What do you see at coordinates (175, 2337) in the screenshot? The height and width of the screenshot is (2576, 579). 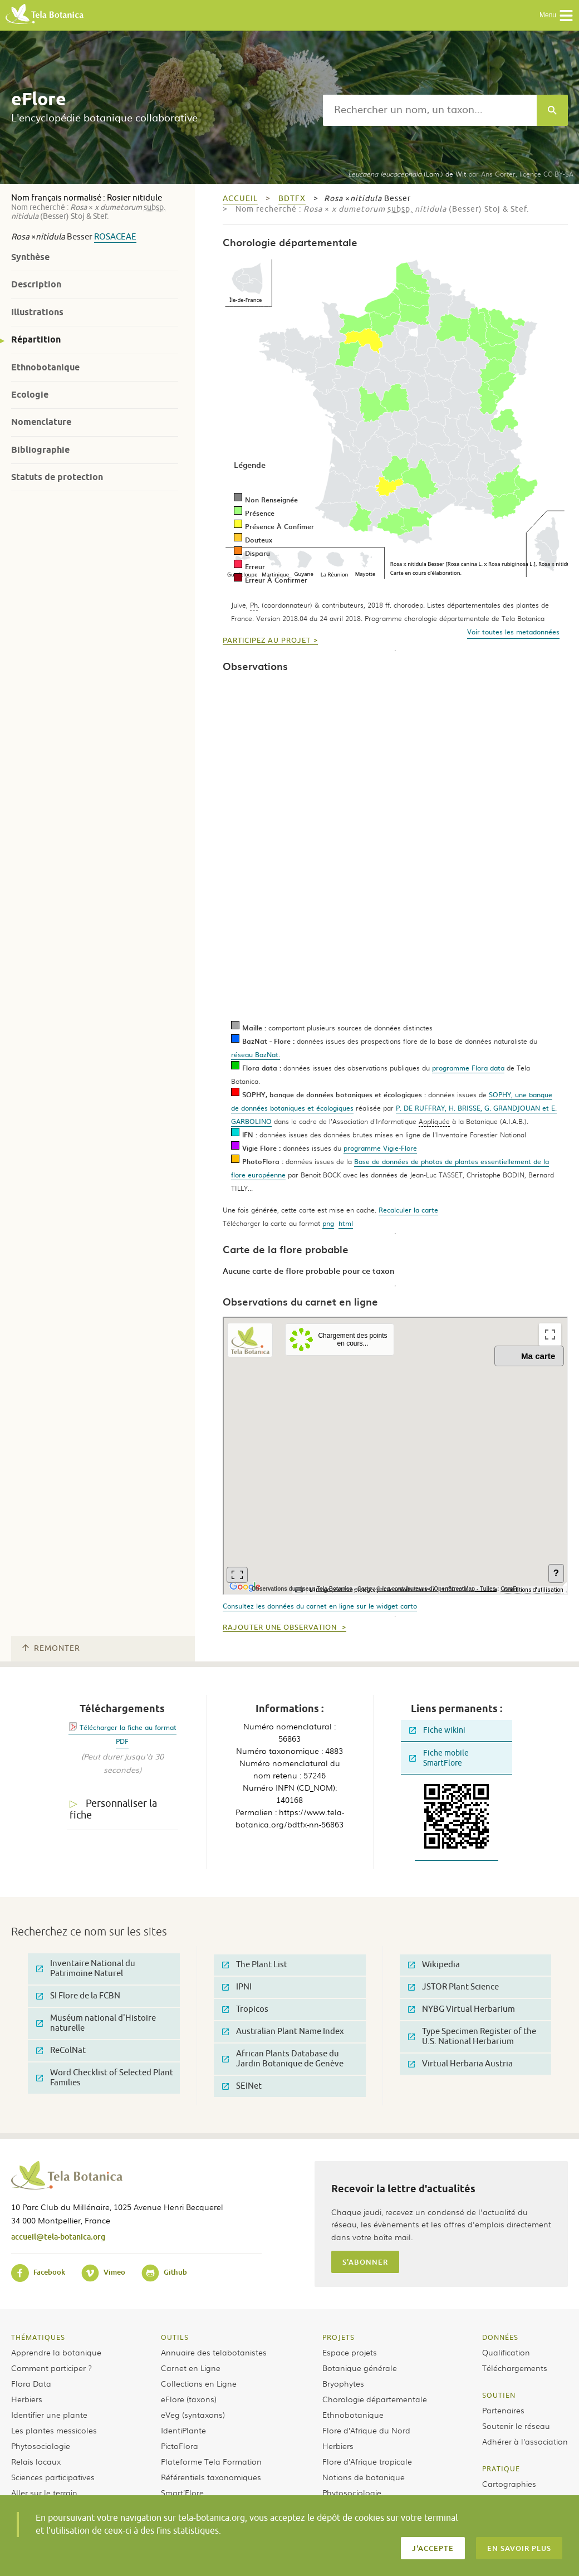 I see `Outils` at bounding box center [175, 2337].